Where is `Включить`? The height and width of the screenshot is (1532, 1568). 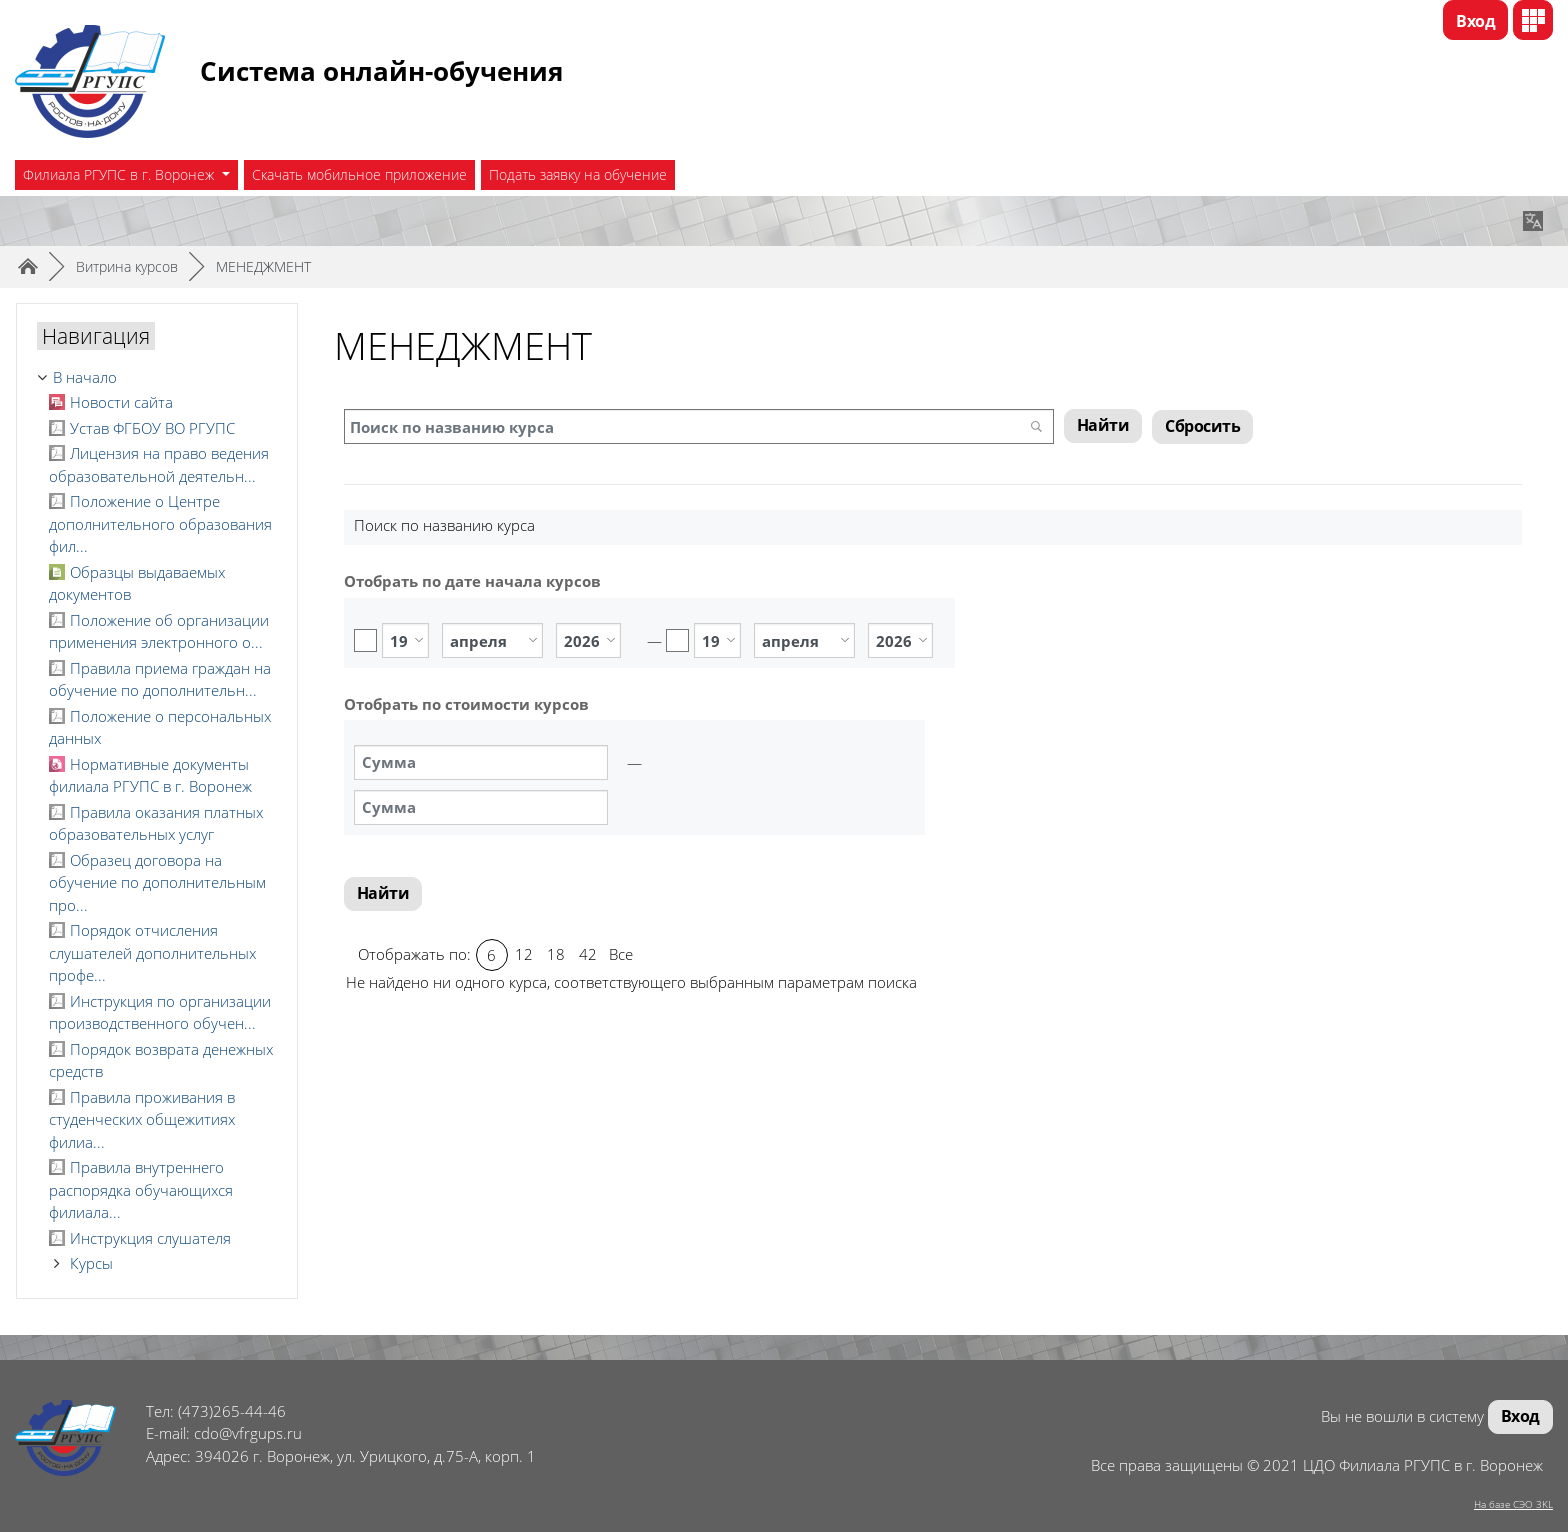
Включить is located at coordinates (365, 640).